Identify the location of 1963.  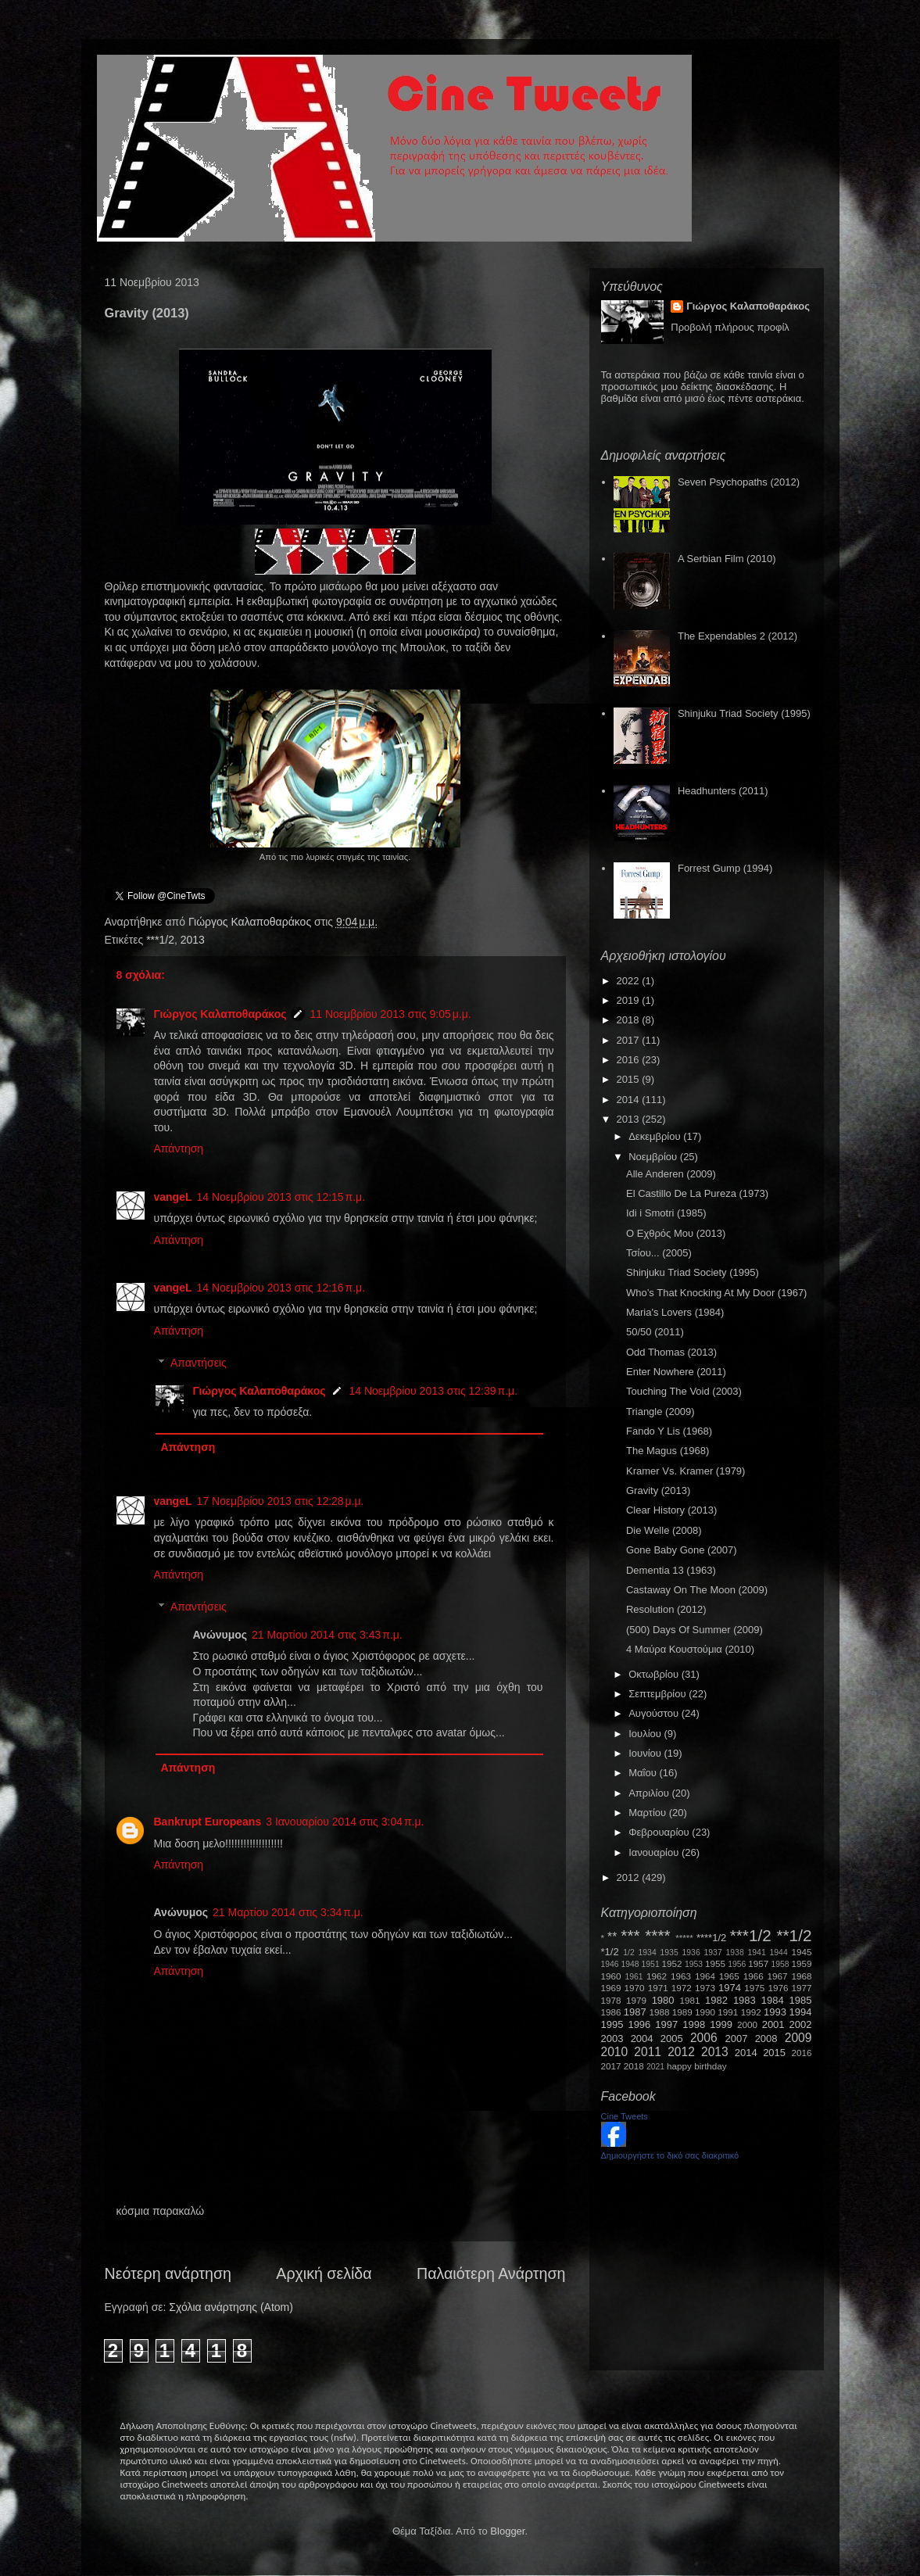
(681, 1976).